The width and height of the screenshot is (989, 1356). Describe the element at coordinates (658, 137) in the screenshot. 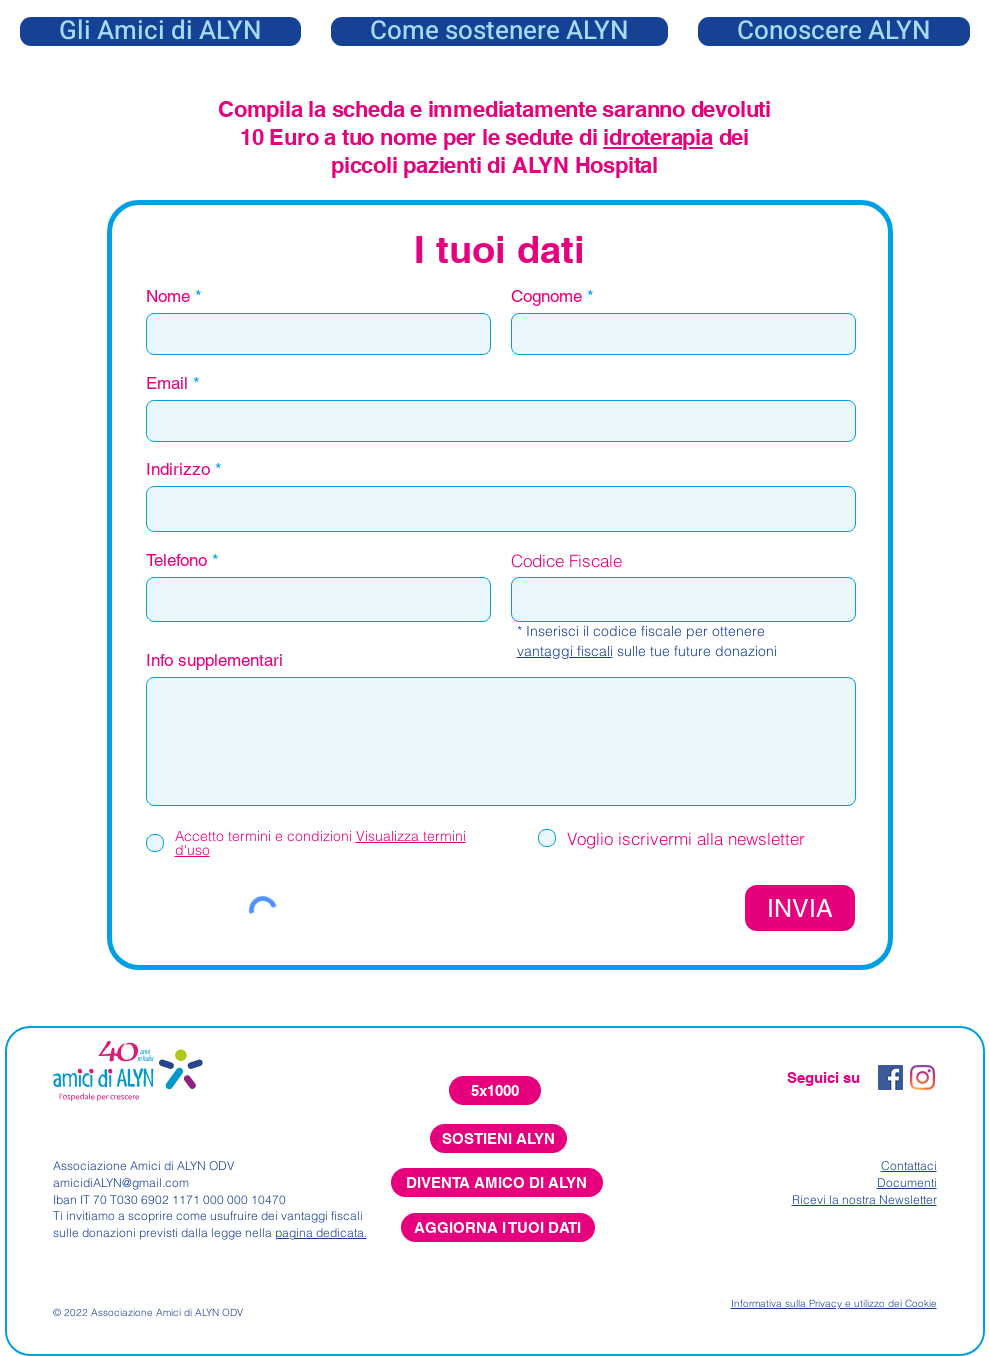

I see `idroterapia` at that location.